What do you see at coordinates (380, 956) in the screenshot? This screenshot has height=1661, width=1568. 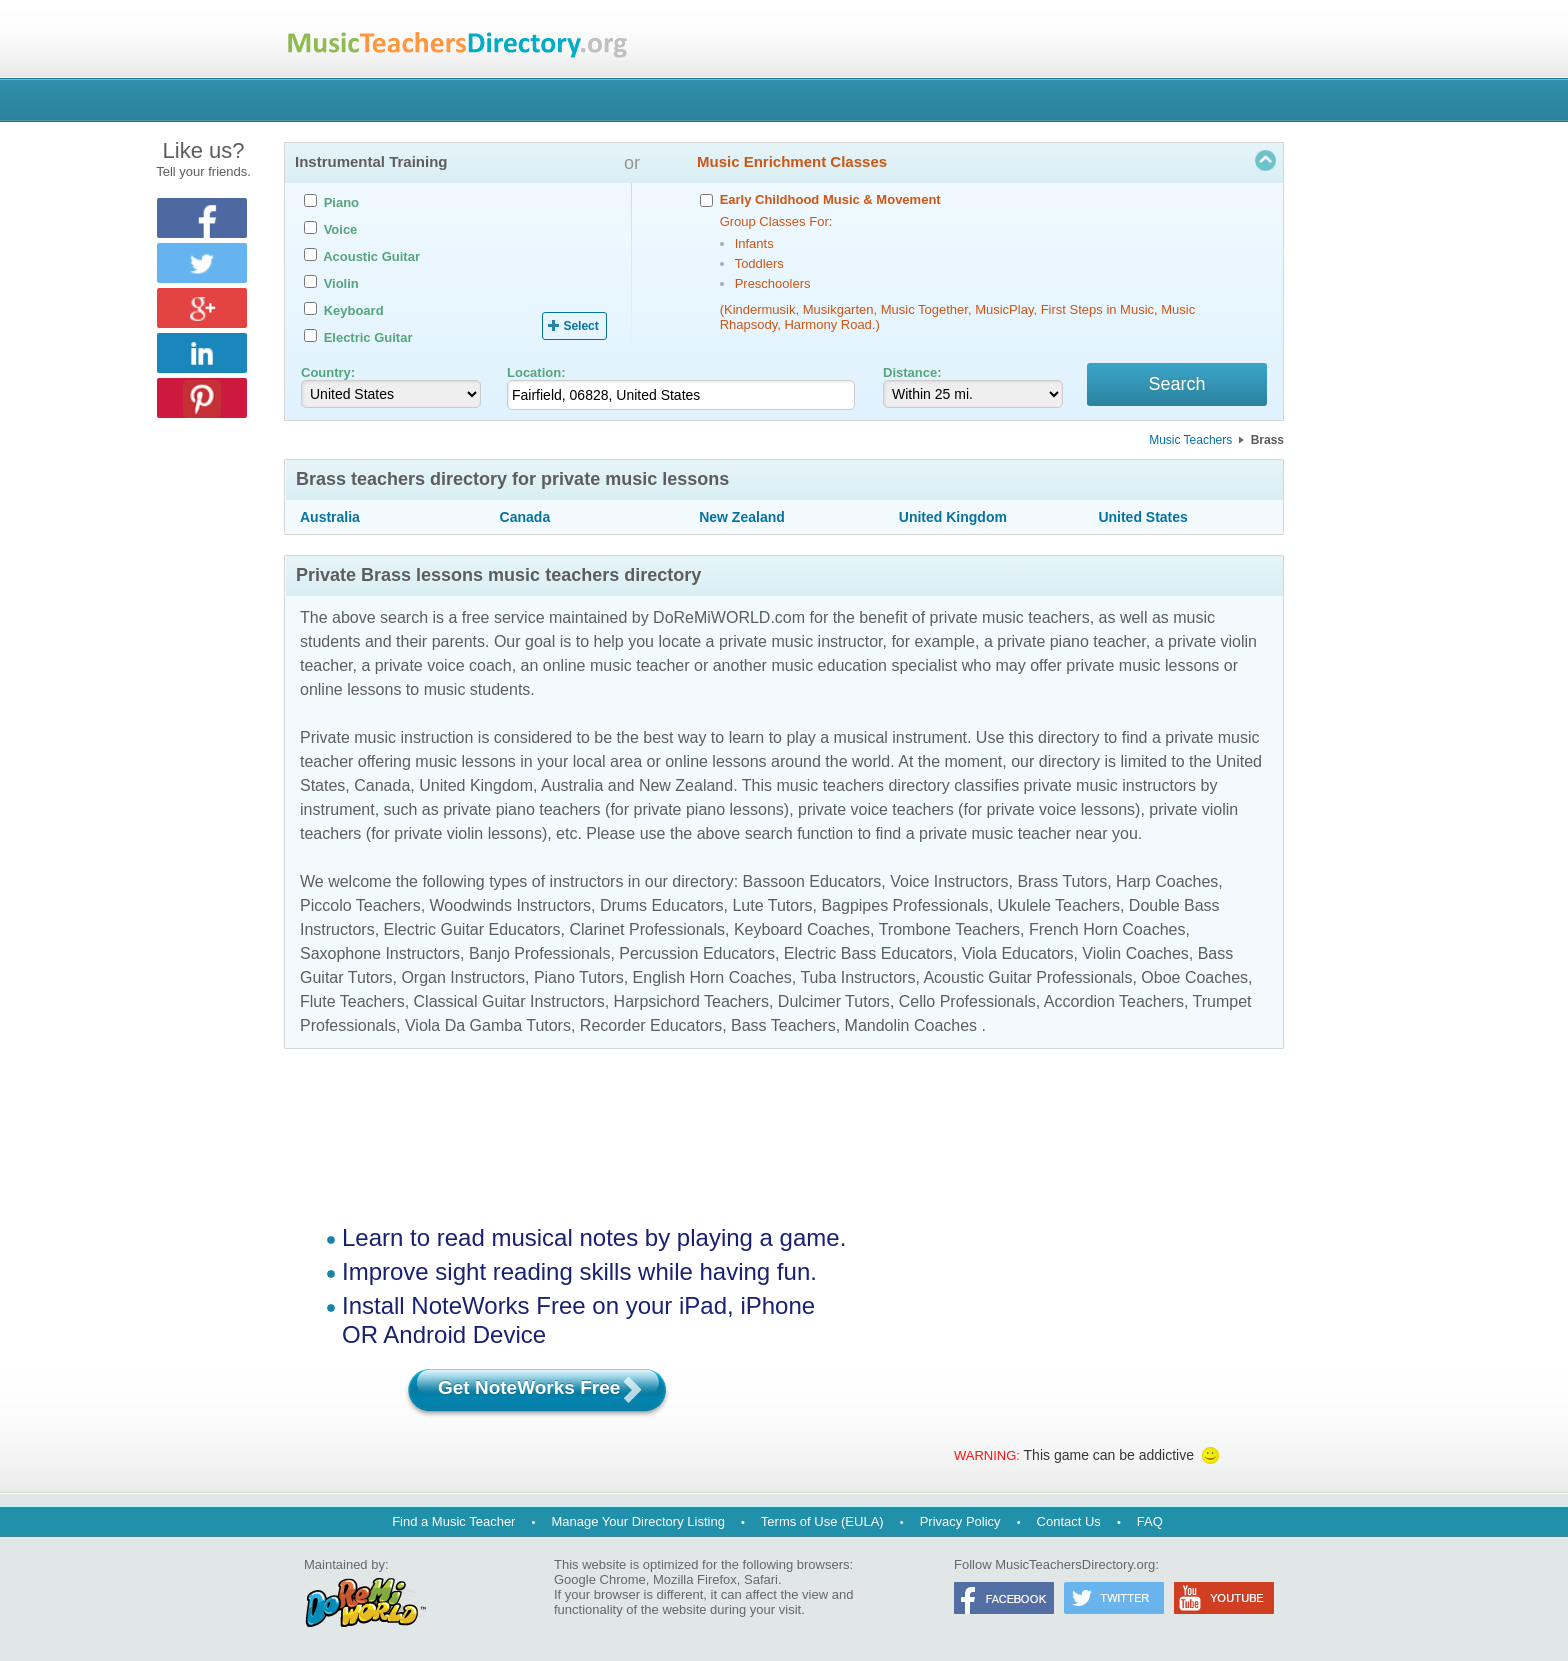 I see `Saxophone Instructors` at bounding box center [380, 956].